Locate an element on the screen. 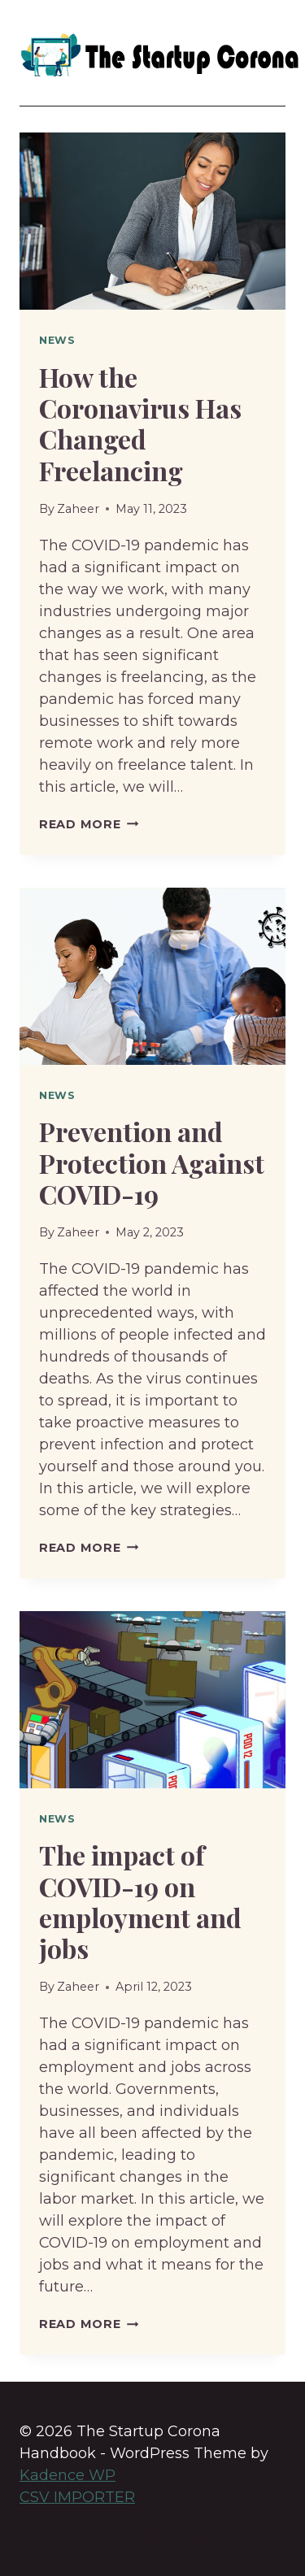 The width and height of the screenshot is (305, 2576). Read More is located at coordinates (88, 824).